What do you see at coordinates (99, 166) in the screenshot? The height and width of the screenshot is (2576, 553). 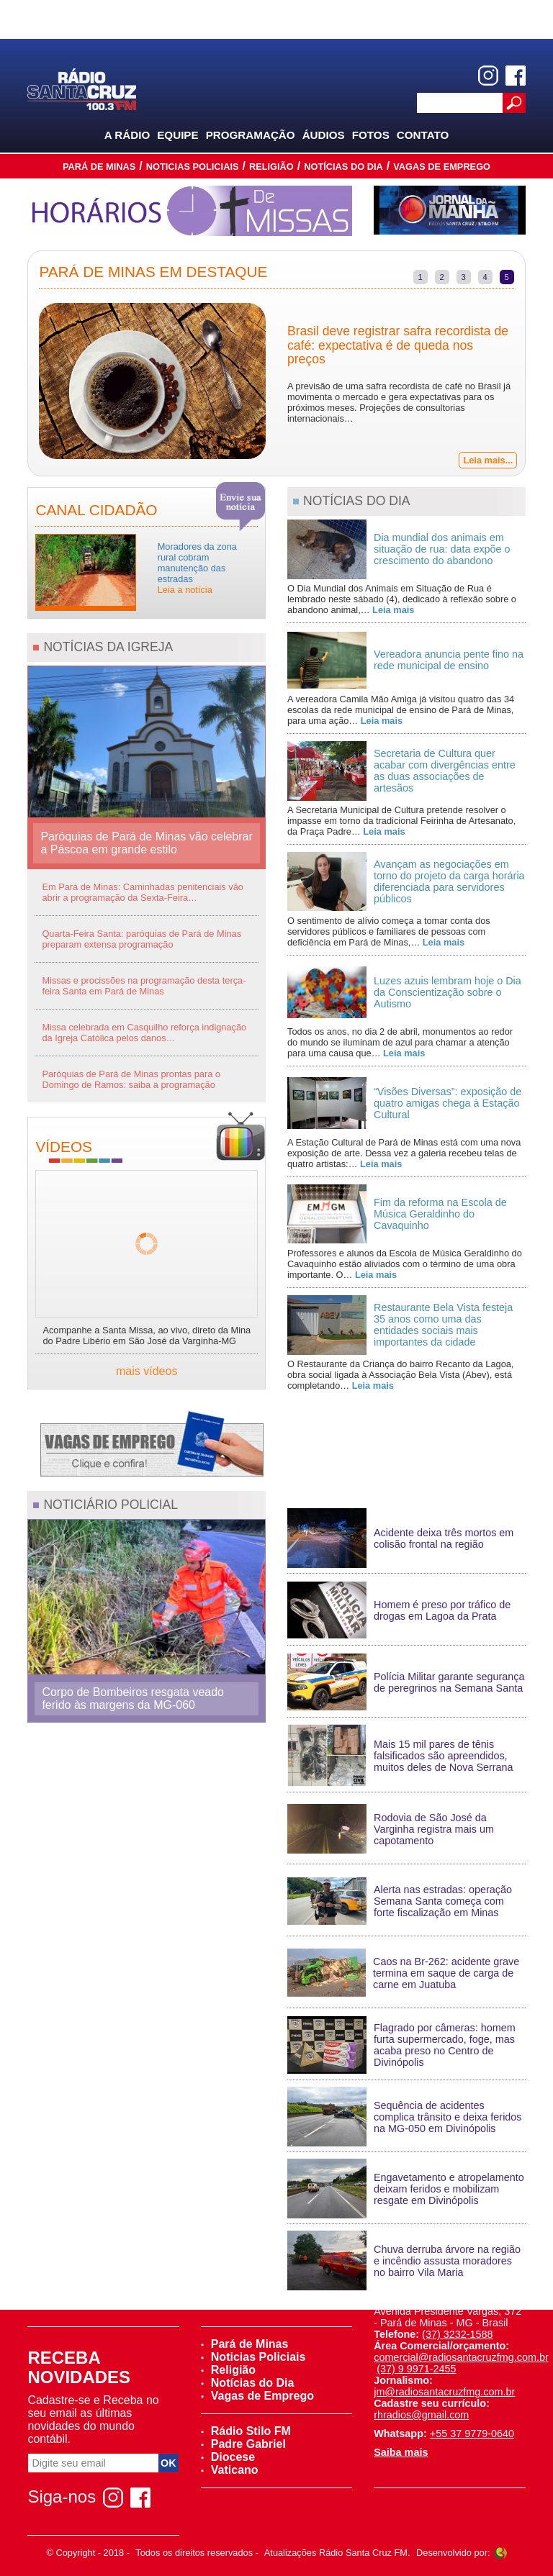 I see `Pará de Minas` at bounding box center [99, 166].